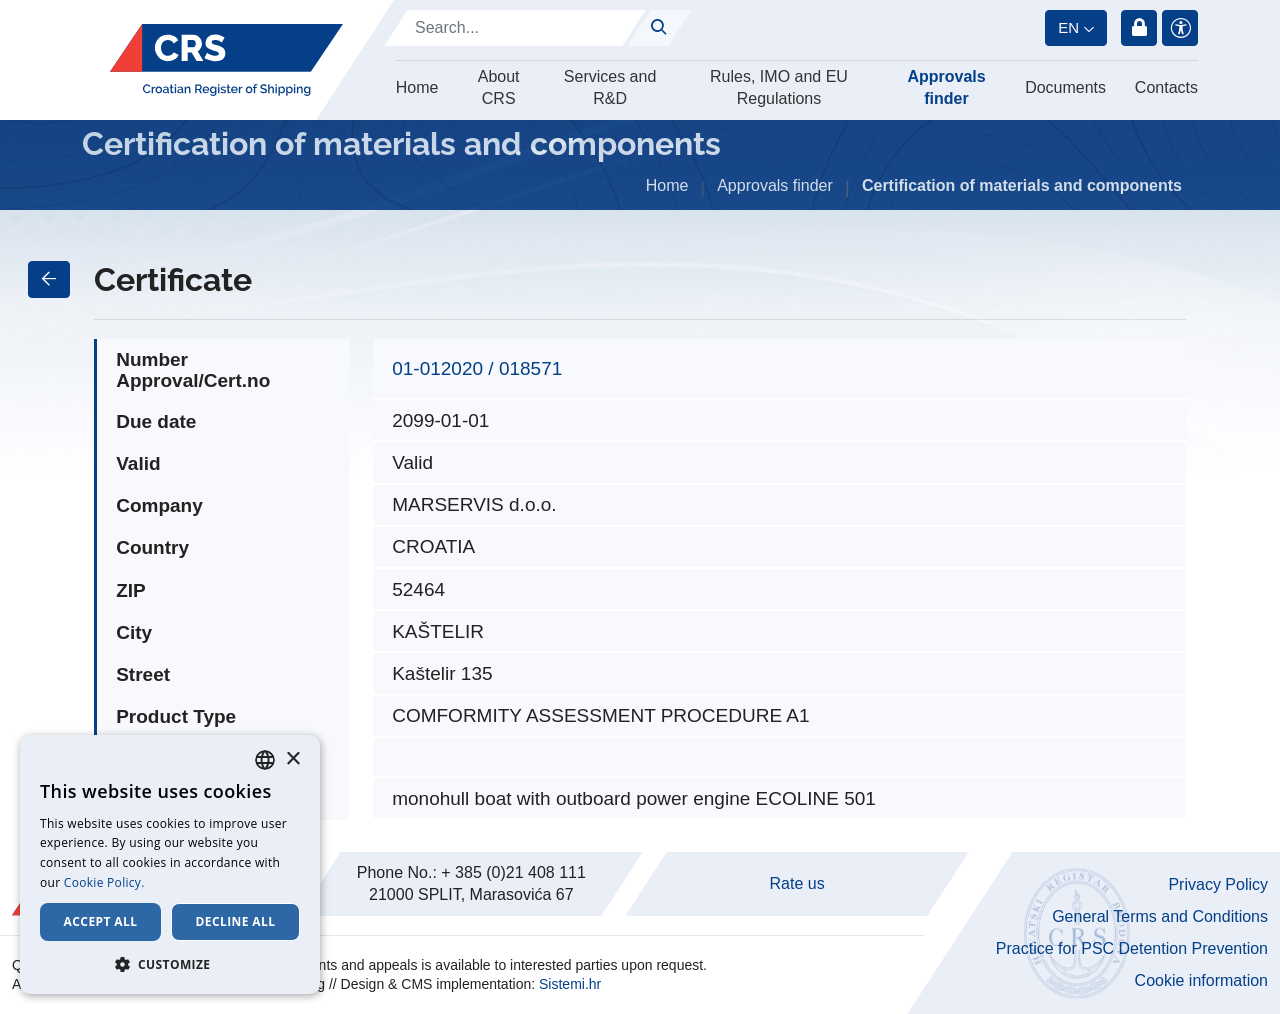 The image size is (1280, 1014). I want to click on × [button], so click(292, 759).